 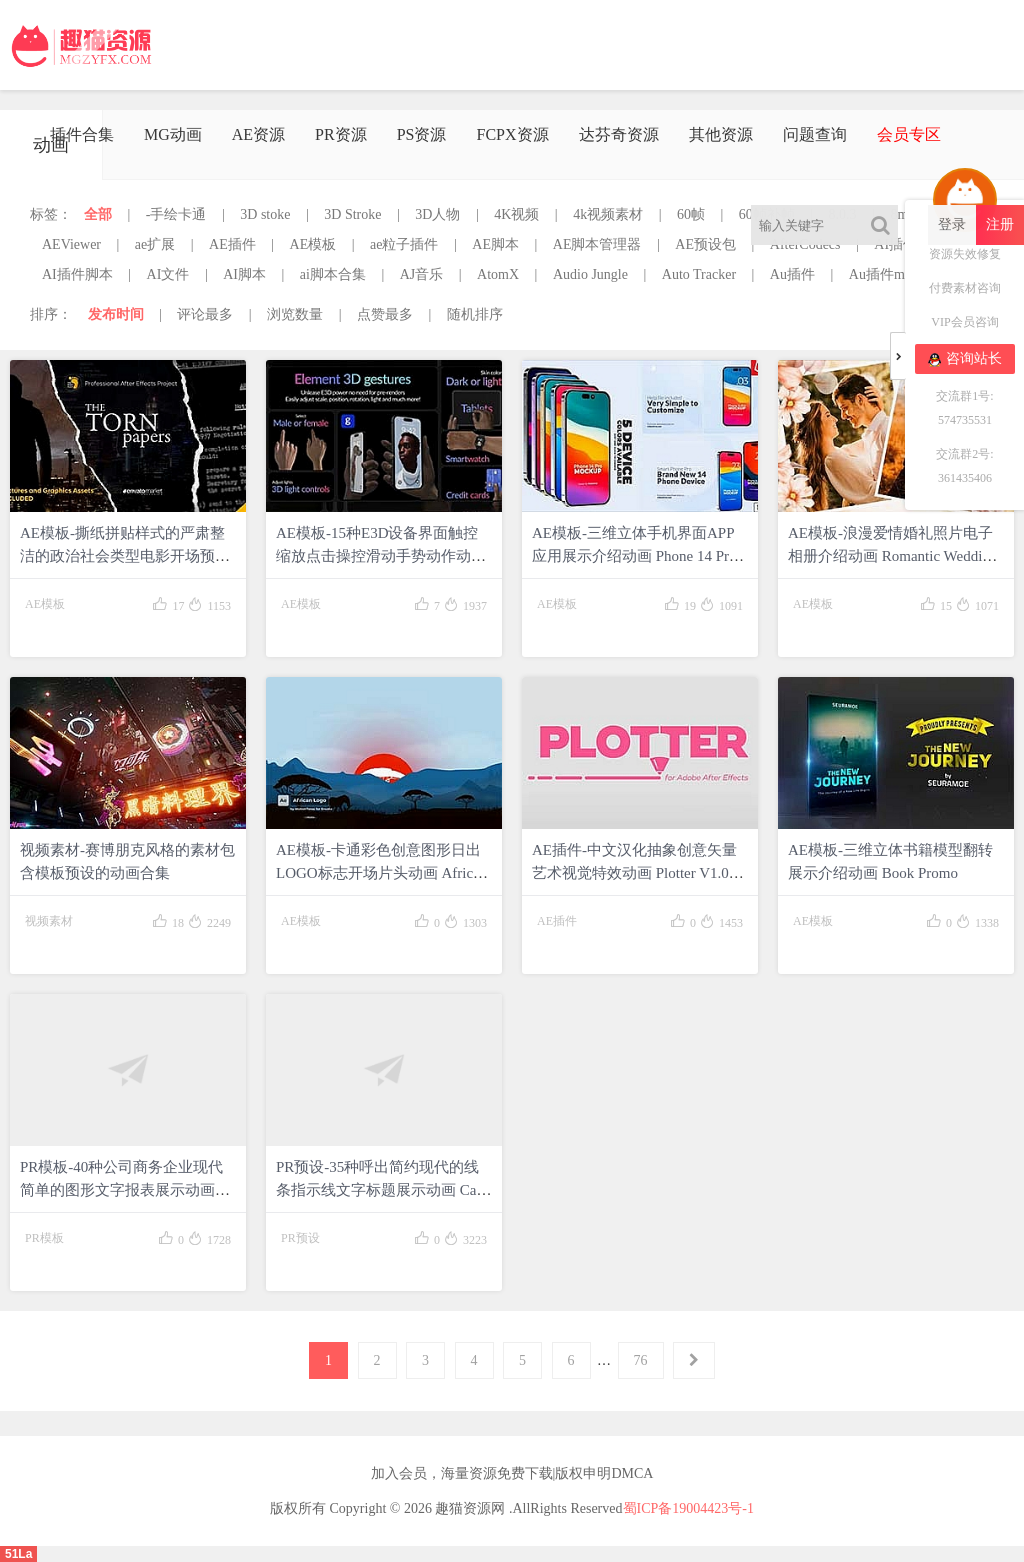 What do you see at coordinates (422, 274) in the screenshot?
I see `AJ音乐` at bounding box center [422, 274].